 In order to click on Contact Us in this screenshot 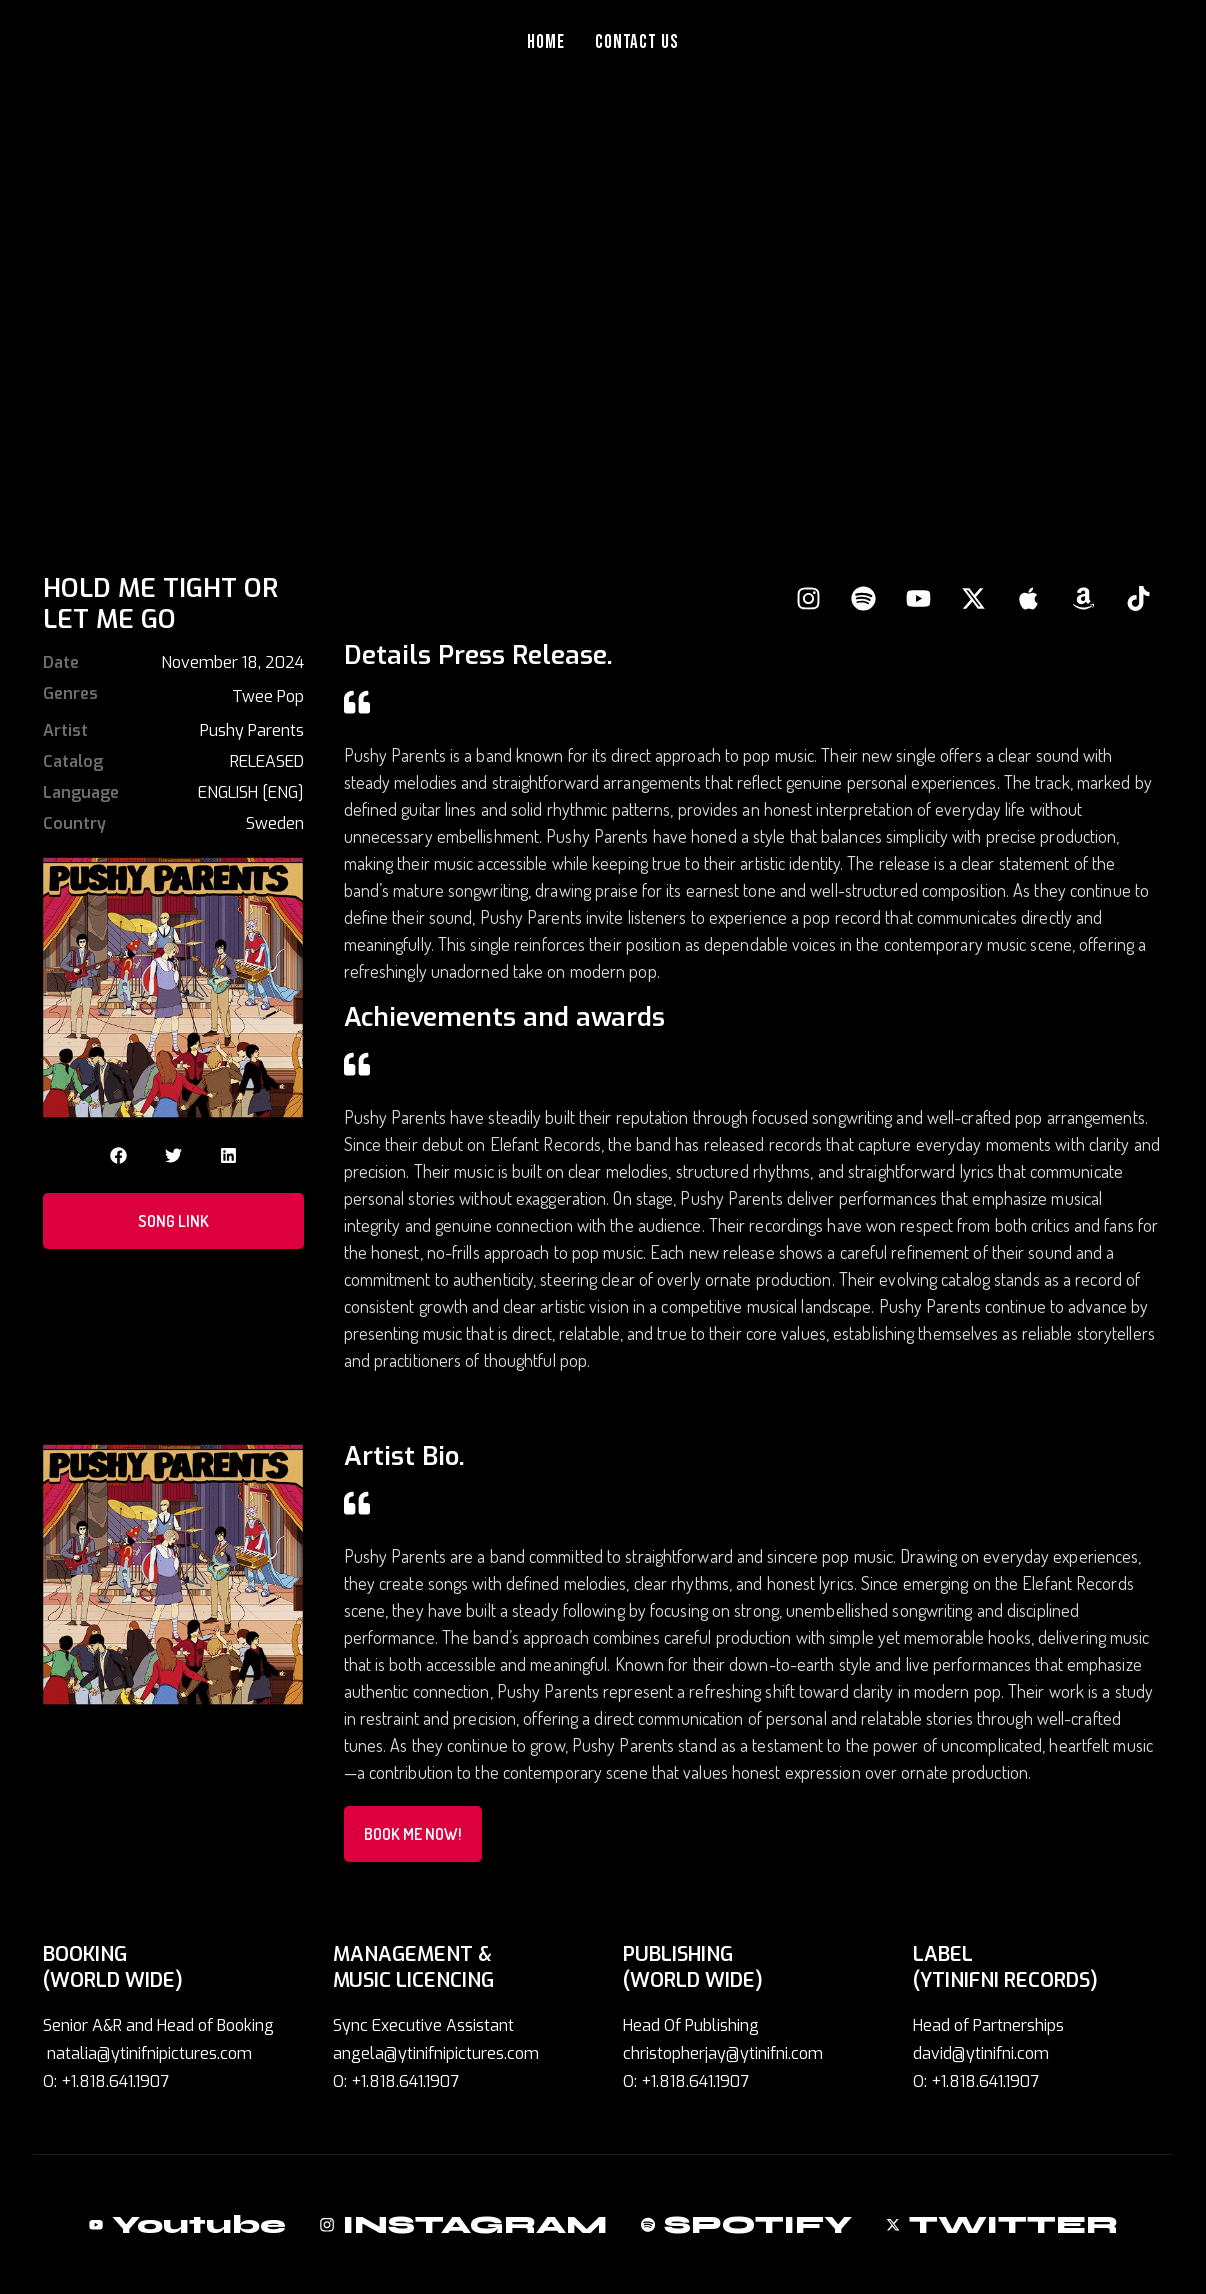, I will do `click(637, 42)`.